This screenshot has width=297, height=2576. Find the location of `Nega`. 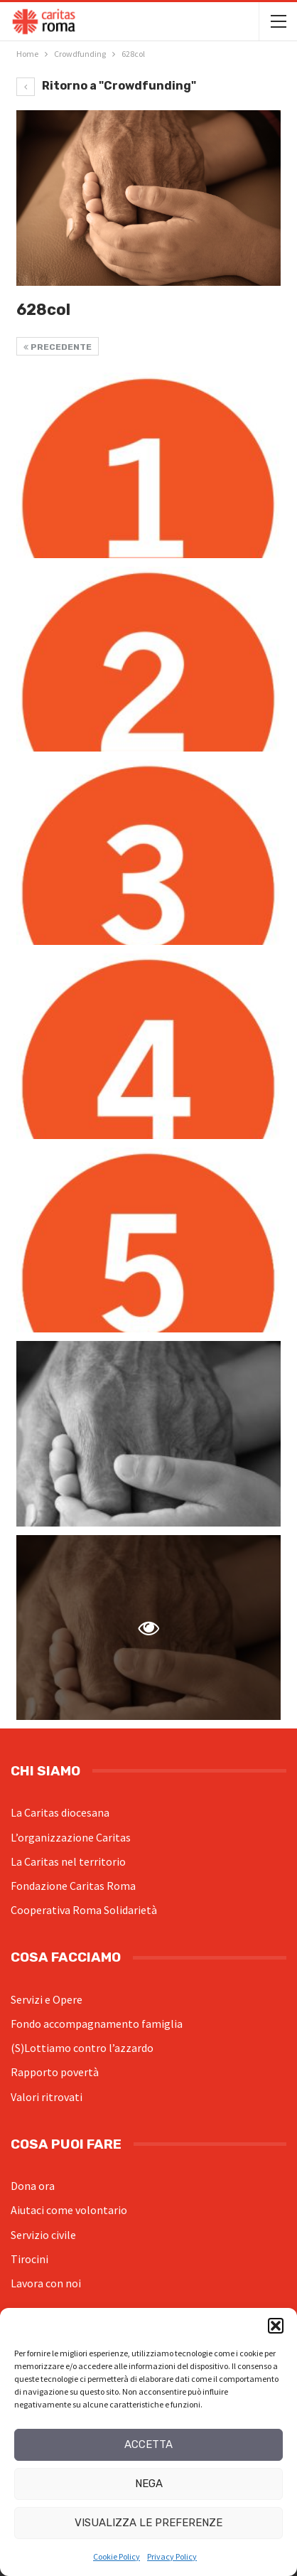

Nega is located at coordinates (149, 2483).